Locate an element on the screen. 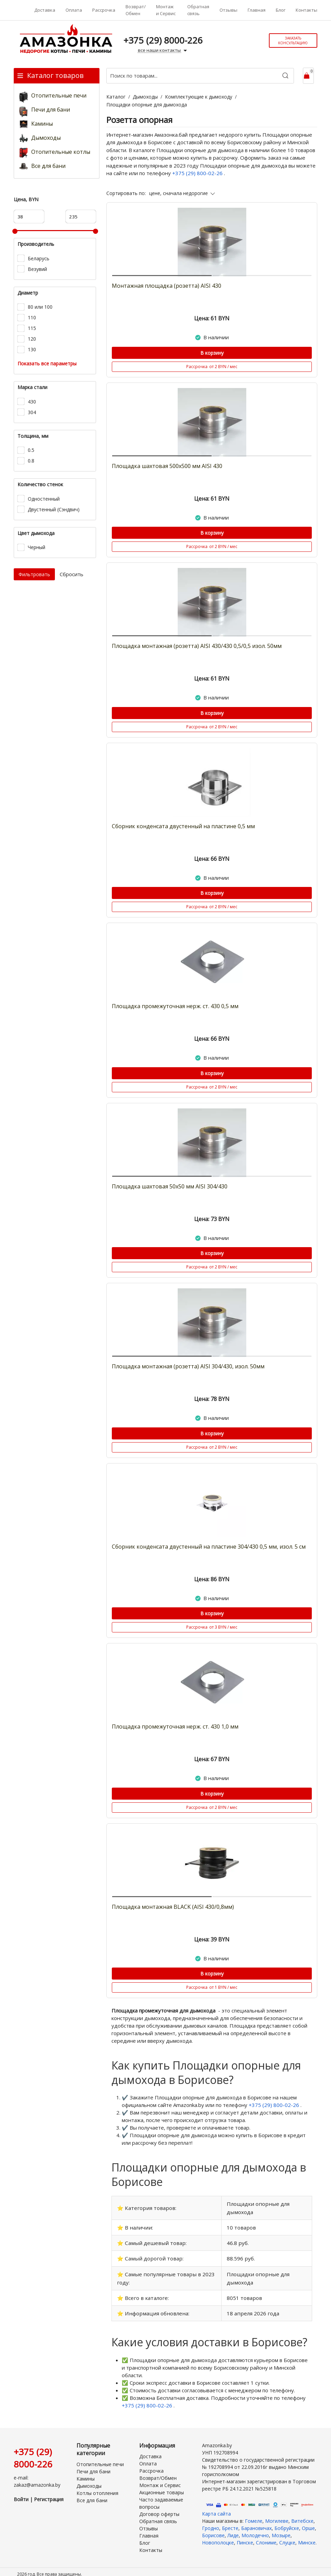 The width and height of the screenshot is (331, 2576). Отзывы is located at coordinates (228, 10).